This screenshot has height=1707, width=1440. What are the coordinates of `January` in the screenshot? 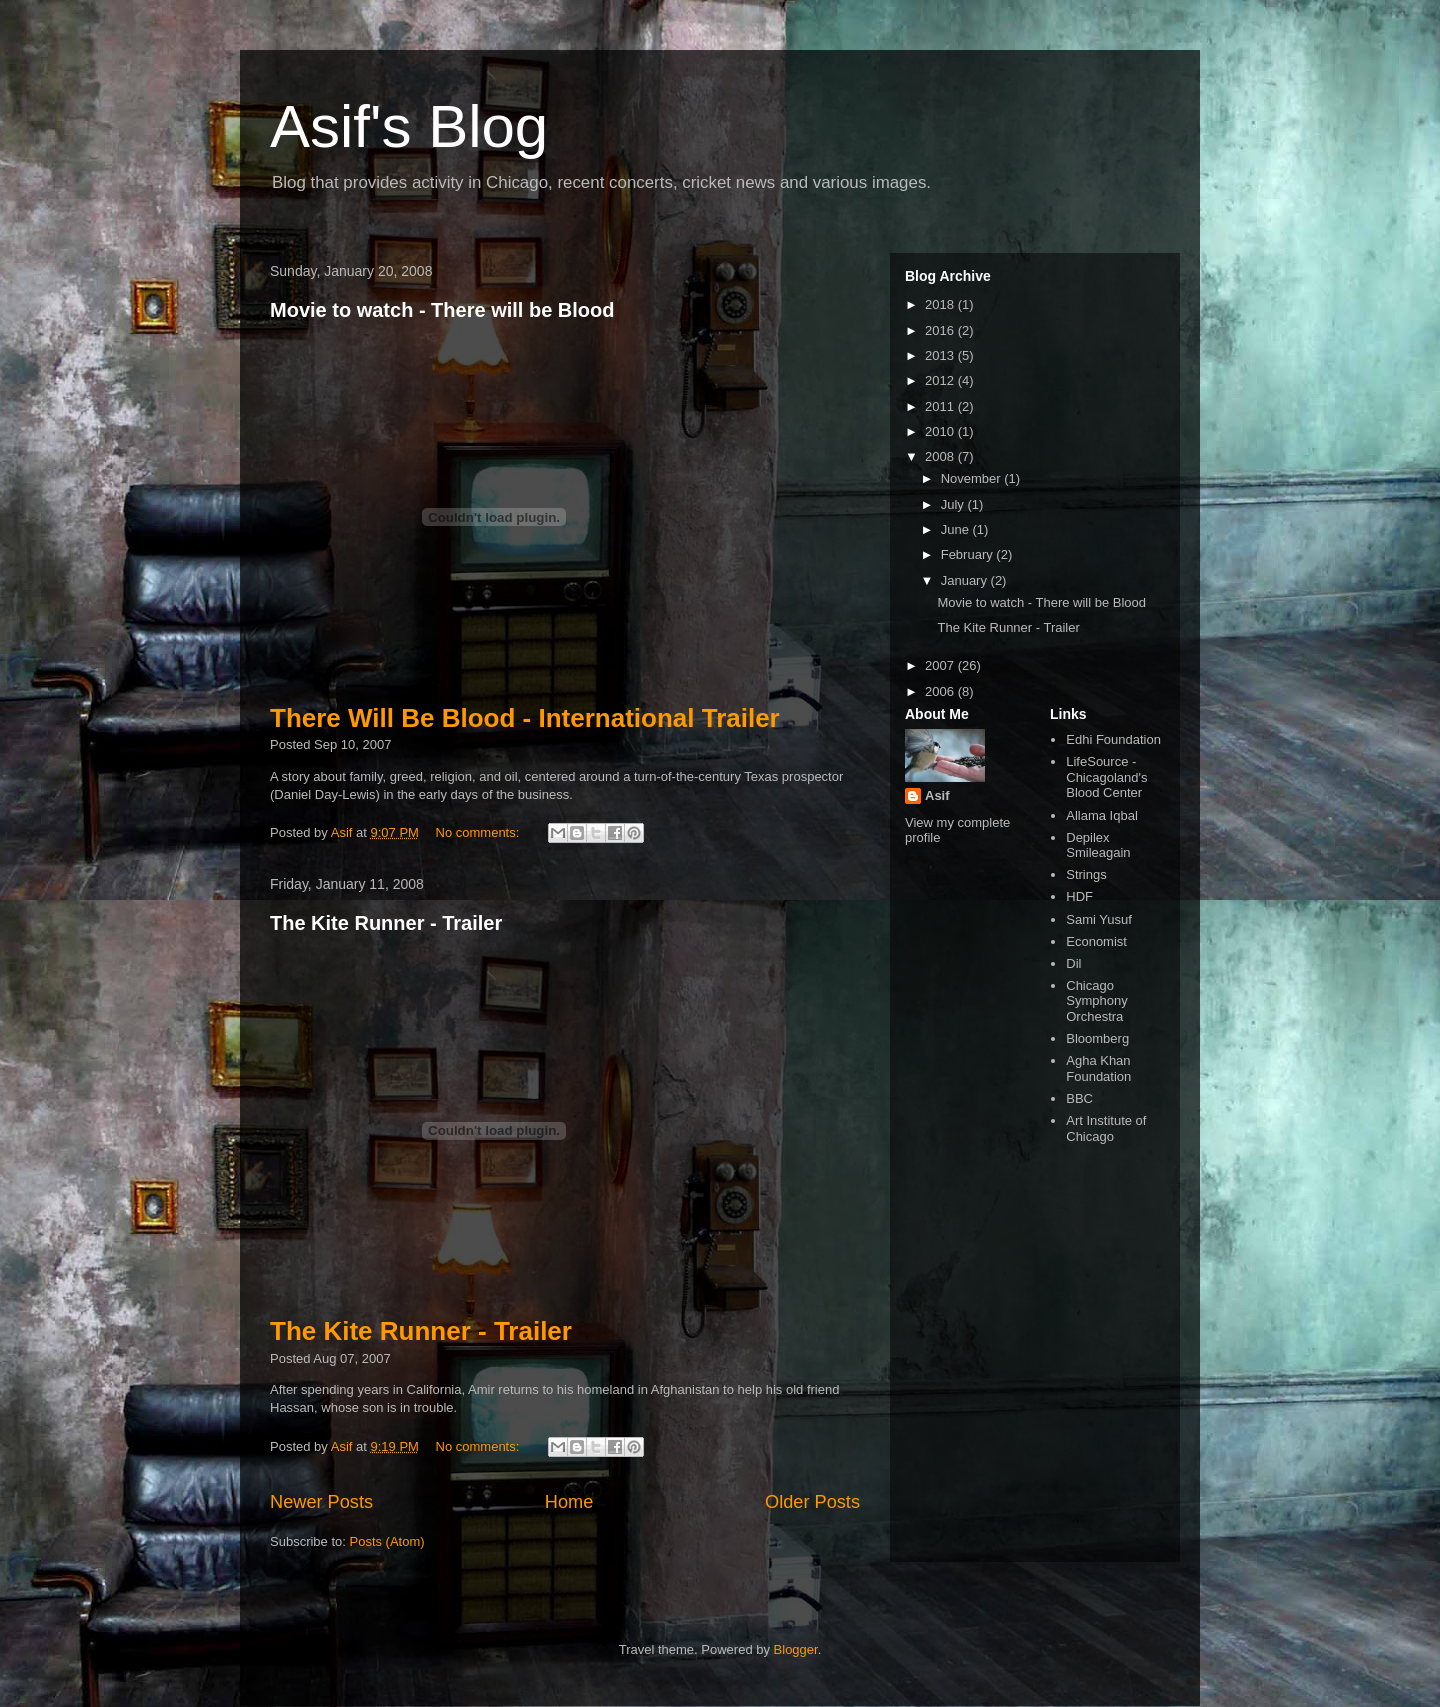 It's located at (966, 580).